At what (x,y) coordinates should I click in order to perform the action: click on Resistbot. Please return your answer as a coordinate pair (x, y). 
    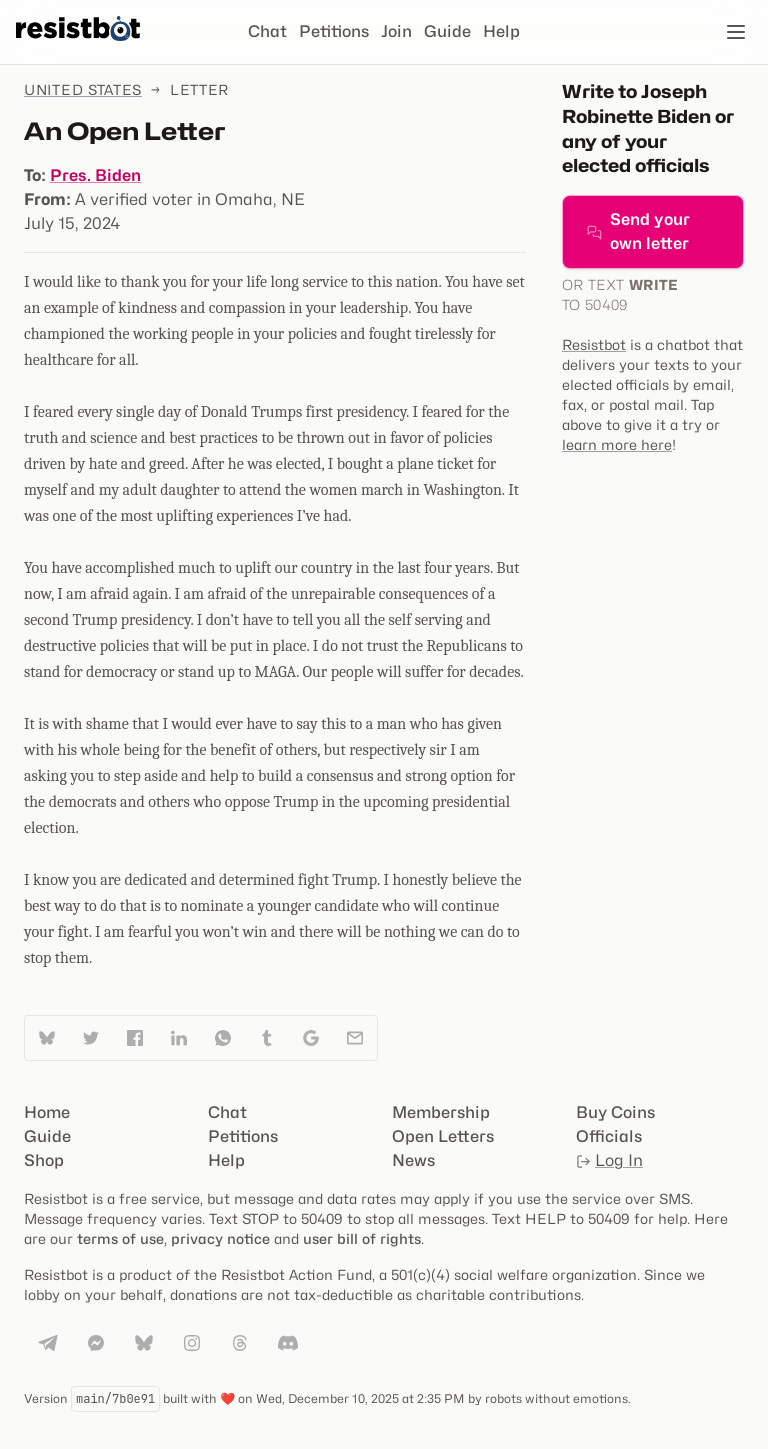
    Looking at the image, I should click on (594, 344).